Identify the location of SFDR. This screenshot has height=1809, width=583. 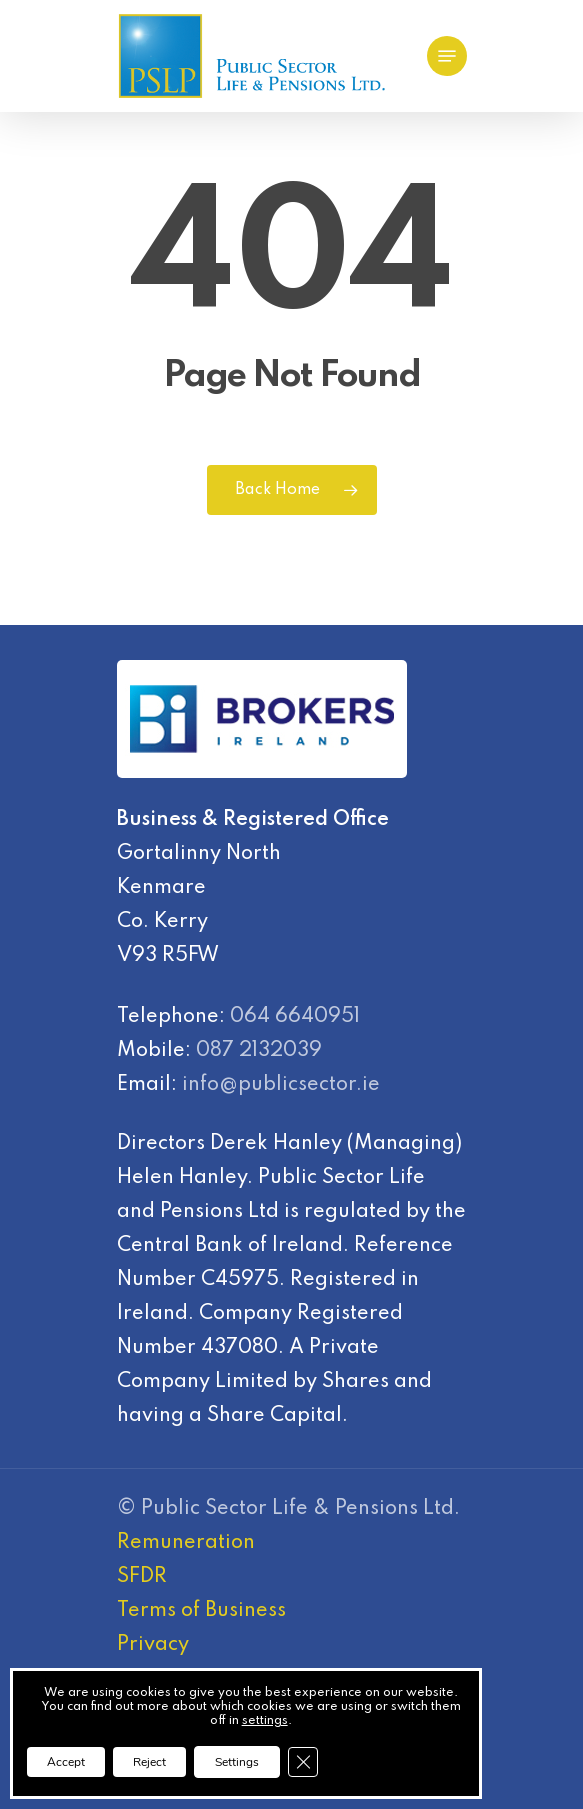
(142, 1577).